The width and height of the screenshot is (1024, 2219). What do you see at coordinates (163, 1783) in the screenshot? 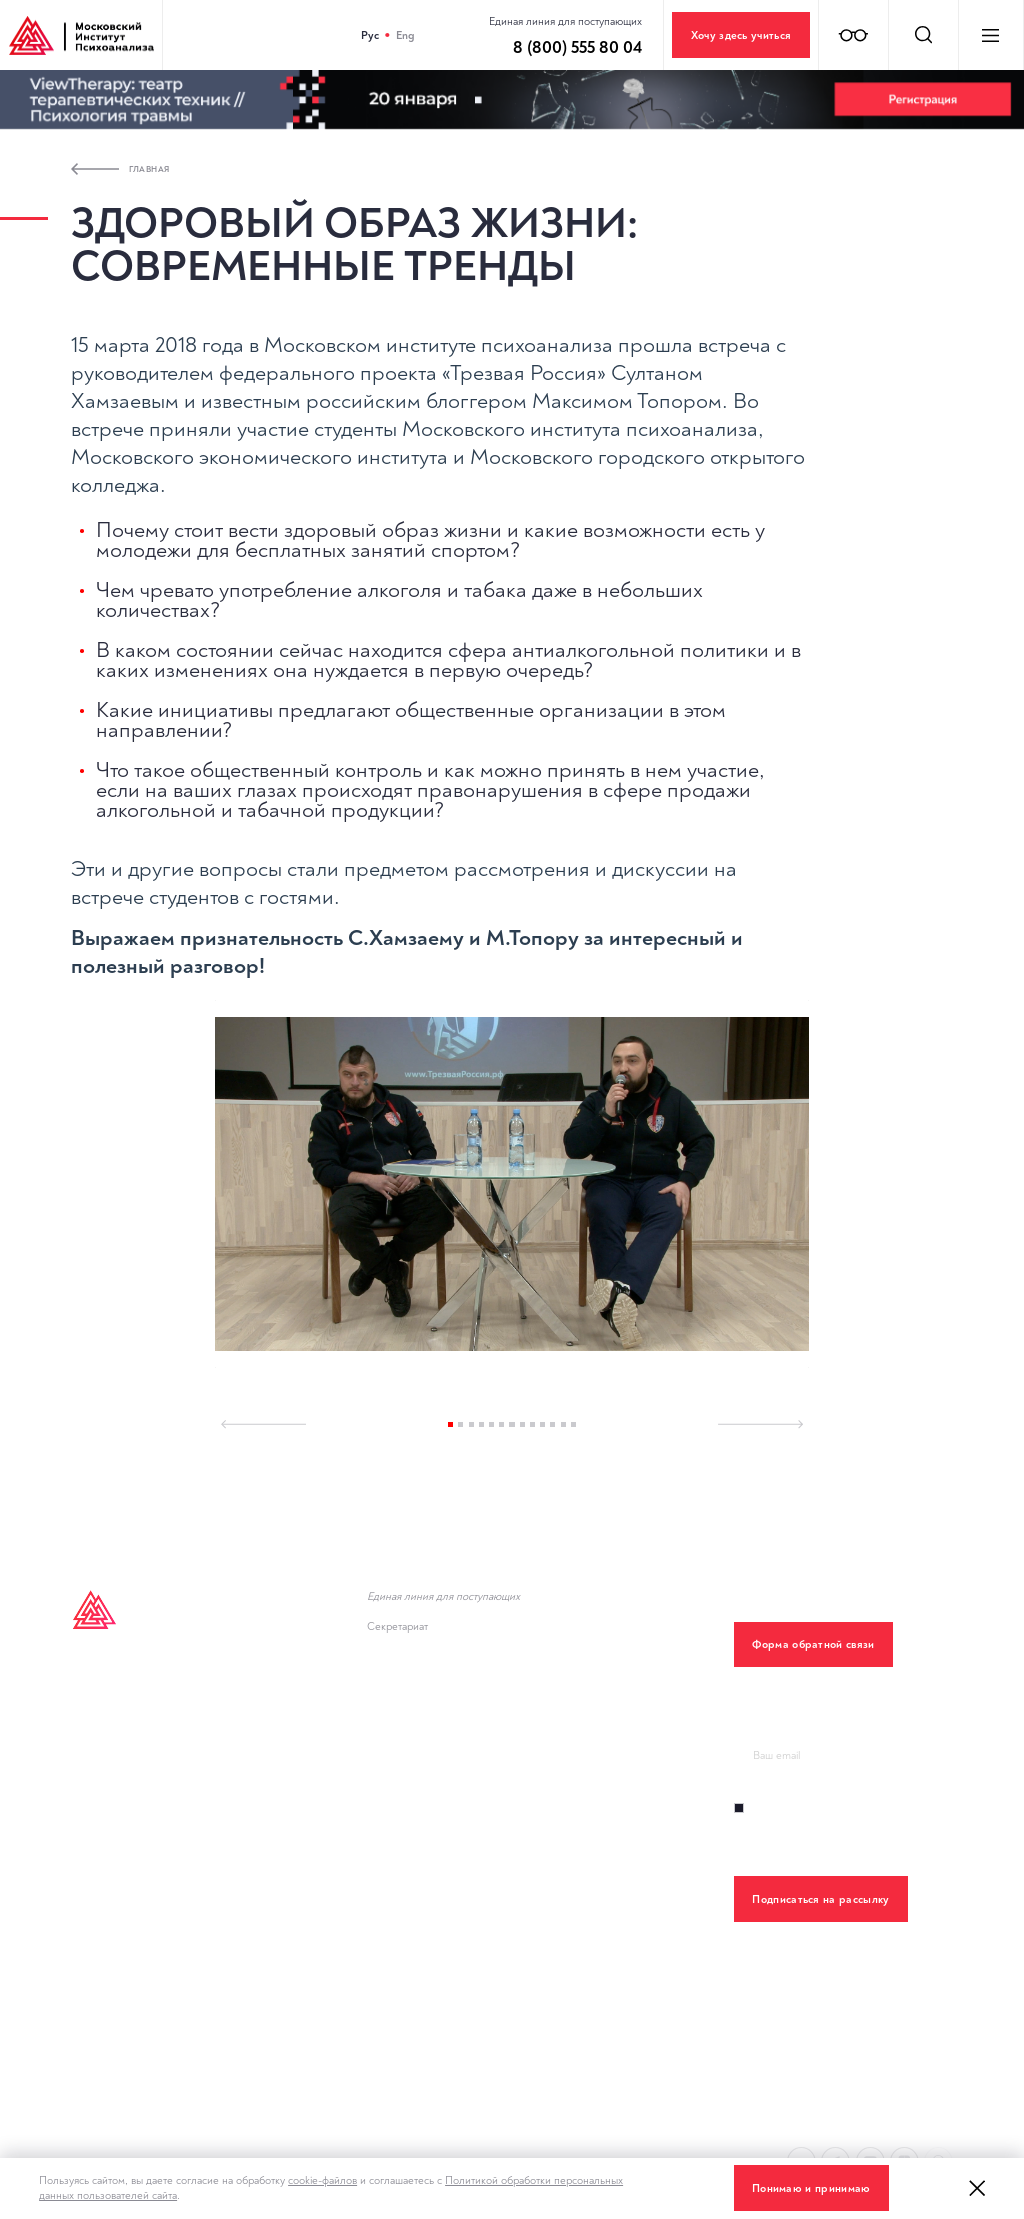
I see `Дополнительное образование` at bounding box center [163, 1783].